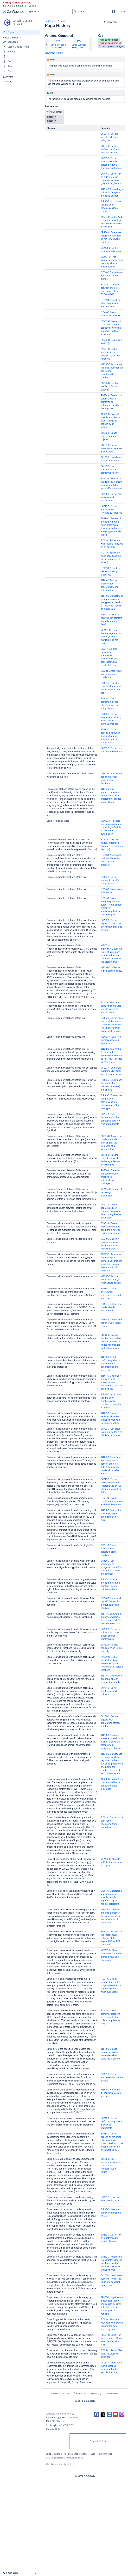 This screenshot has width=128, height=2576. What do you see at coordinates (110, 1363) in the screenshot?
I see `INT14-C. Avoid performing bitwise and arithmetic operations on the same data` at bounding box center [110, 1363].